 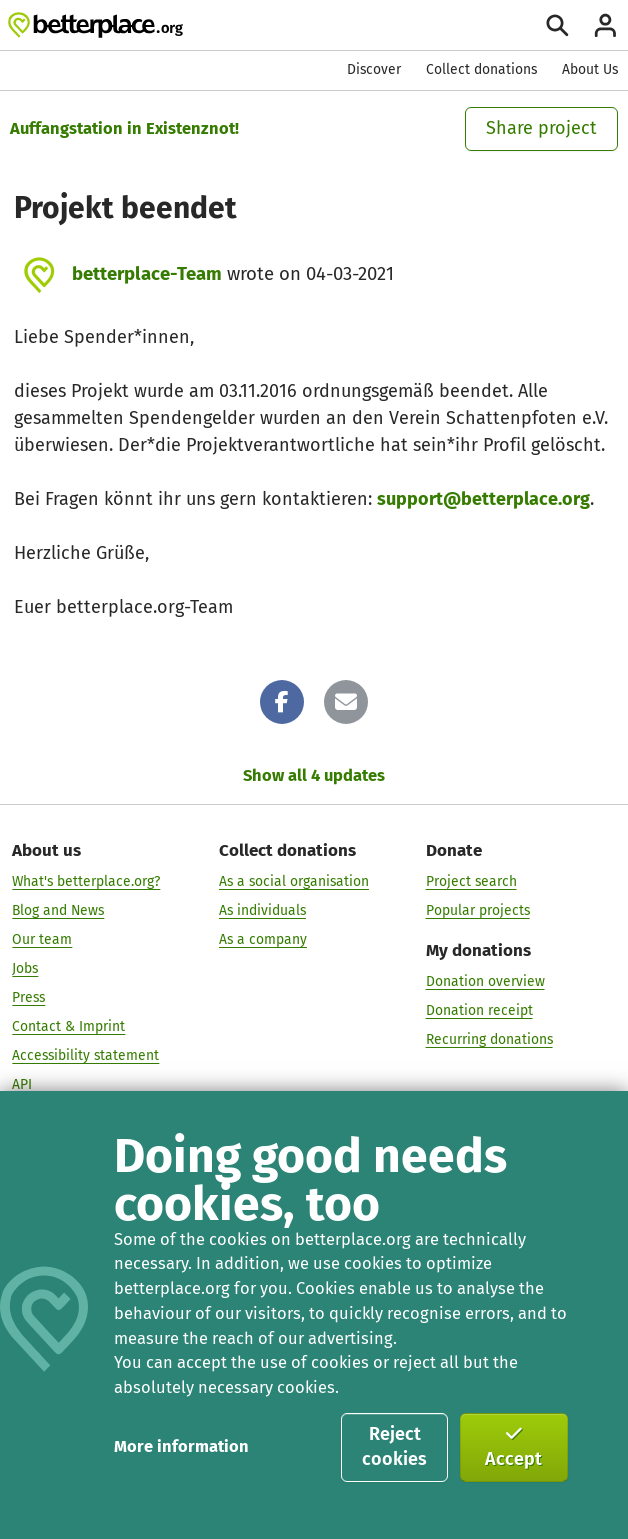 I want to click on Reject cookies, so click(x=394, y=1447).